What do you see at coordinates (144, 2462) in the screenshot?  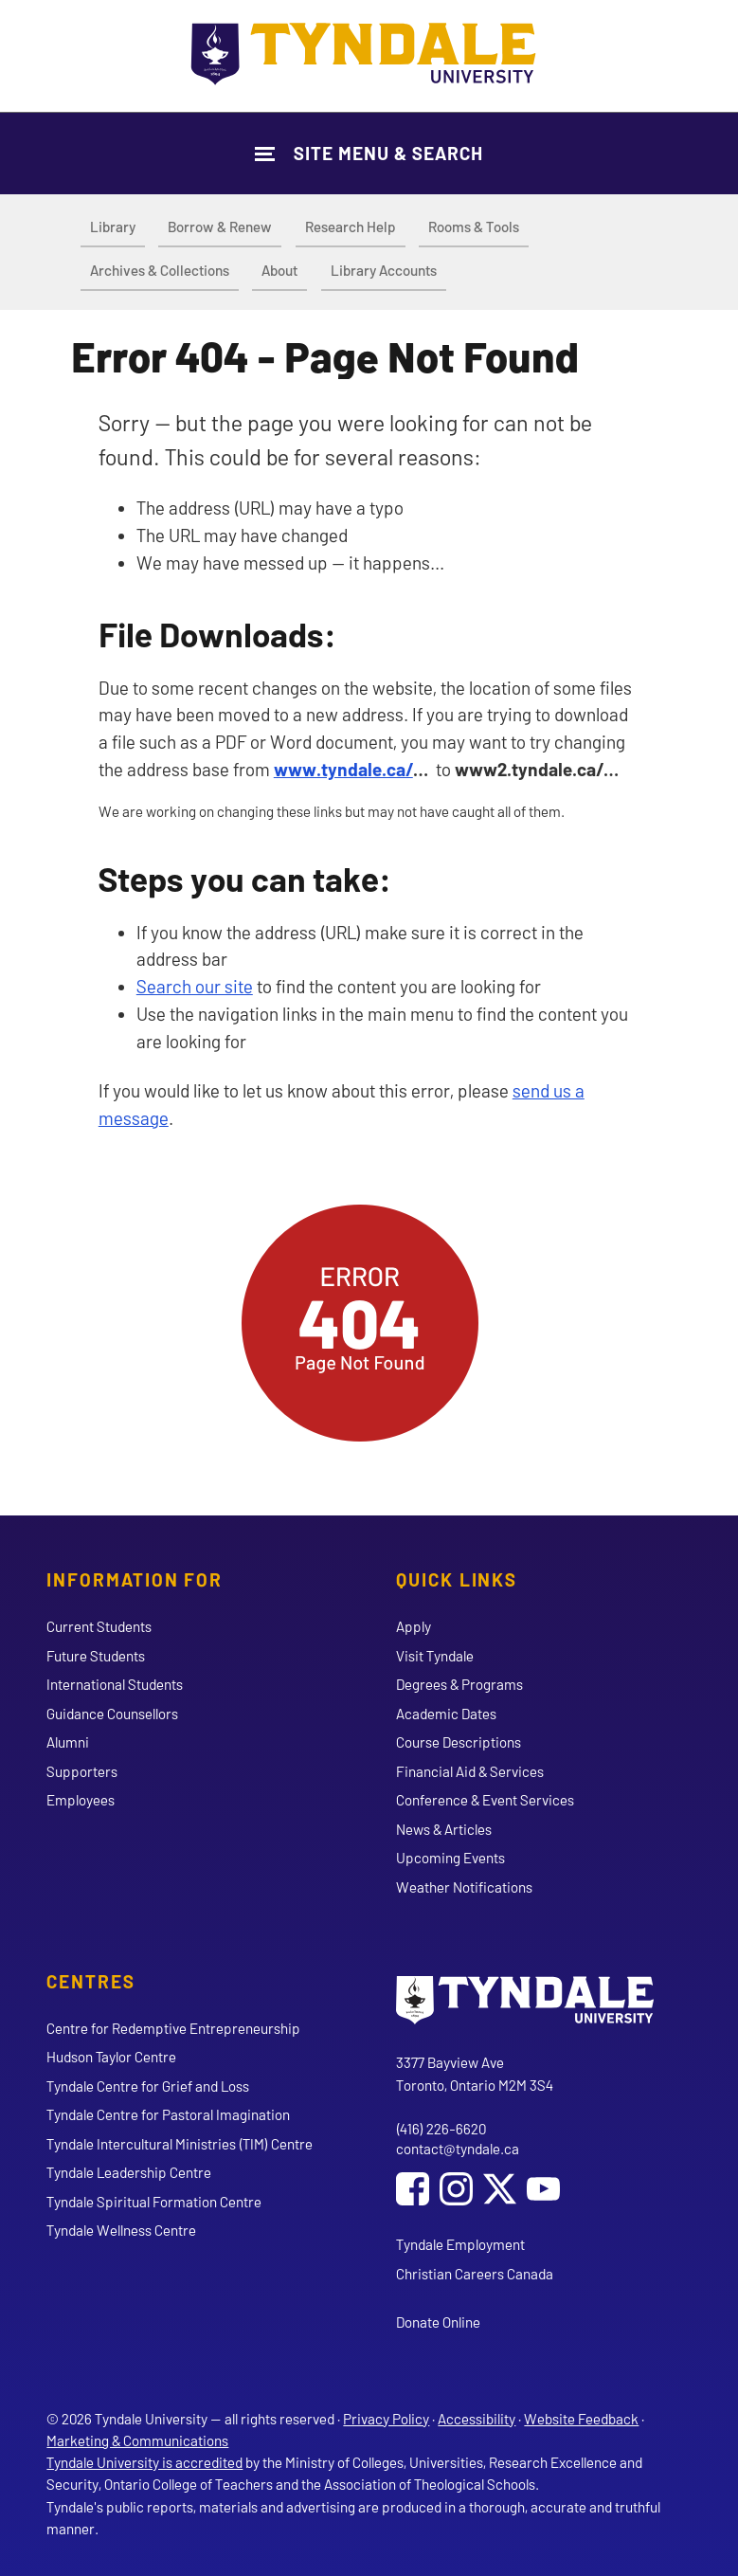 I see `Tyndale University is accredited` at bounding box center [144, 2462].